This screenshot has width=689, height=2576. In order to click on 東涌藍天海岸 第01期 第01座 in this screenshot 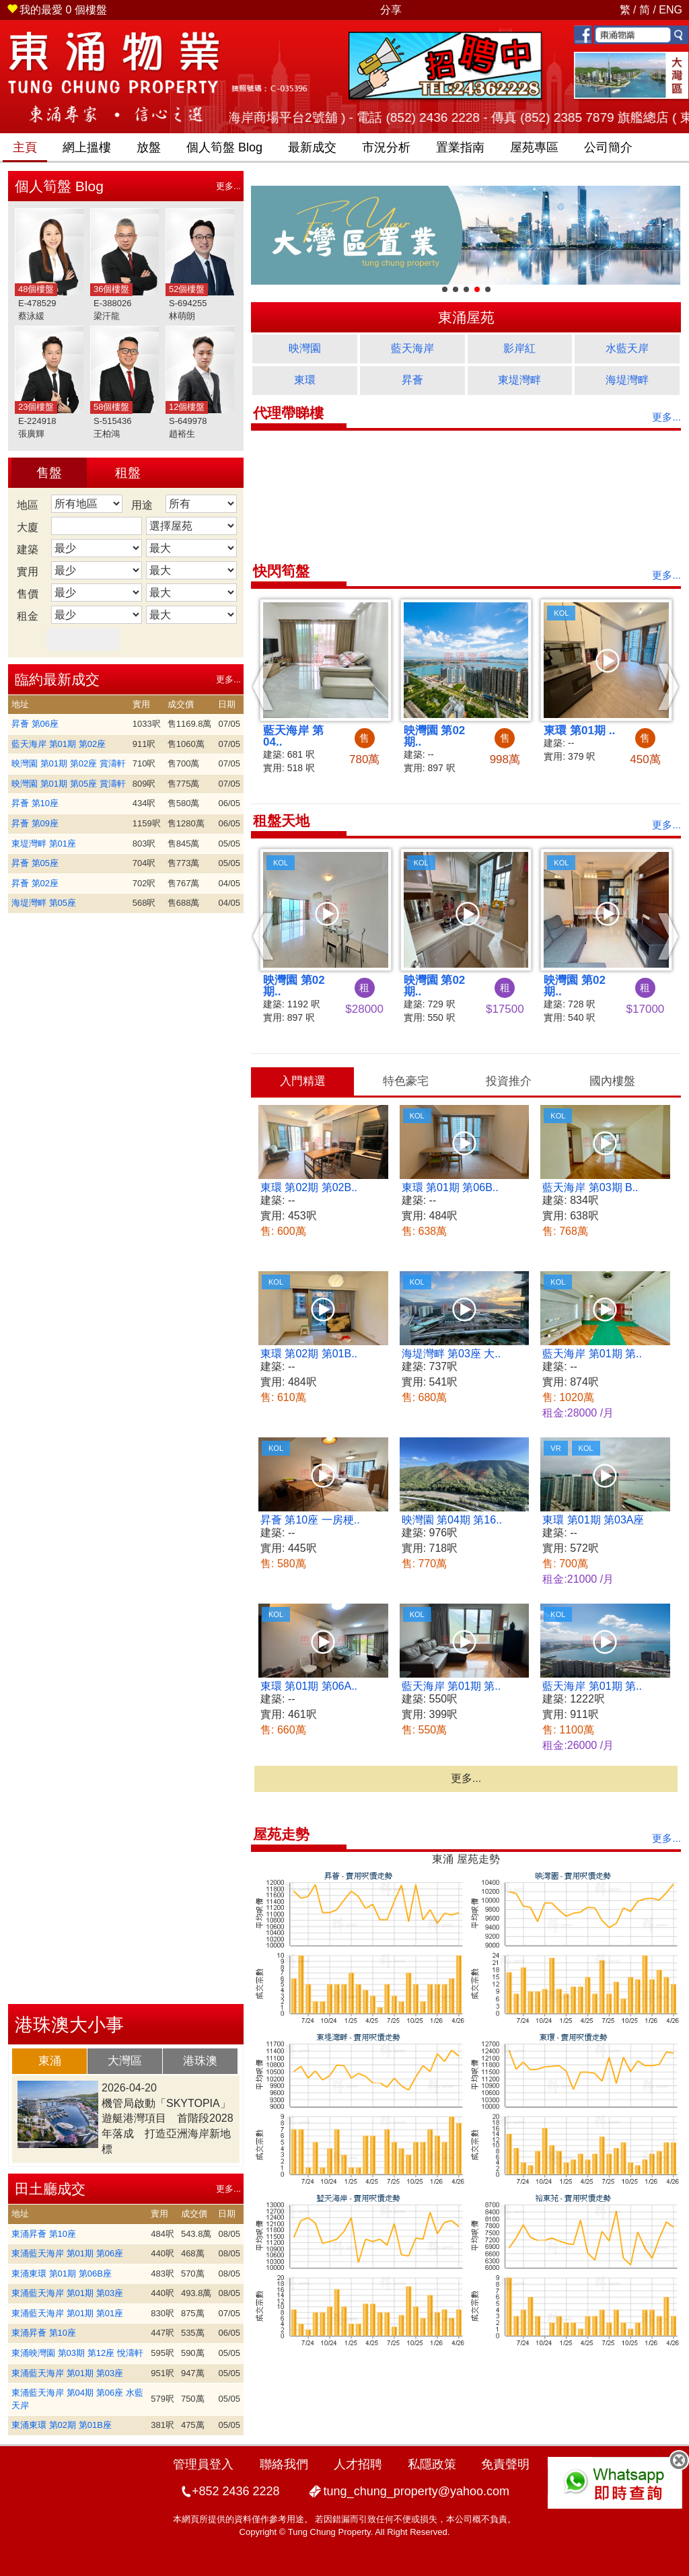, I will do `click(67, 2313)`.